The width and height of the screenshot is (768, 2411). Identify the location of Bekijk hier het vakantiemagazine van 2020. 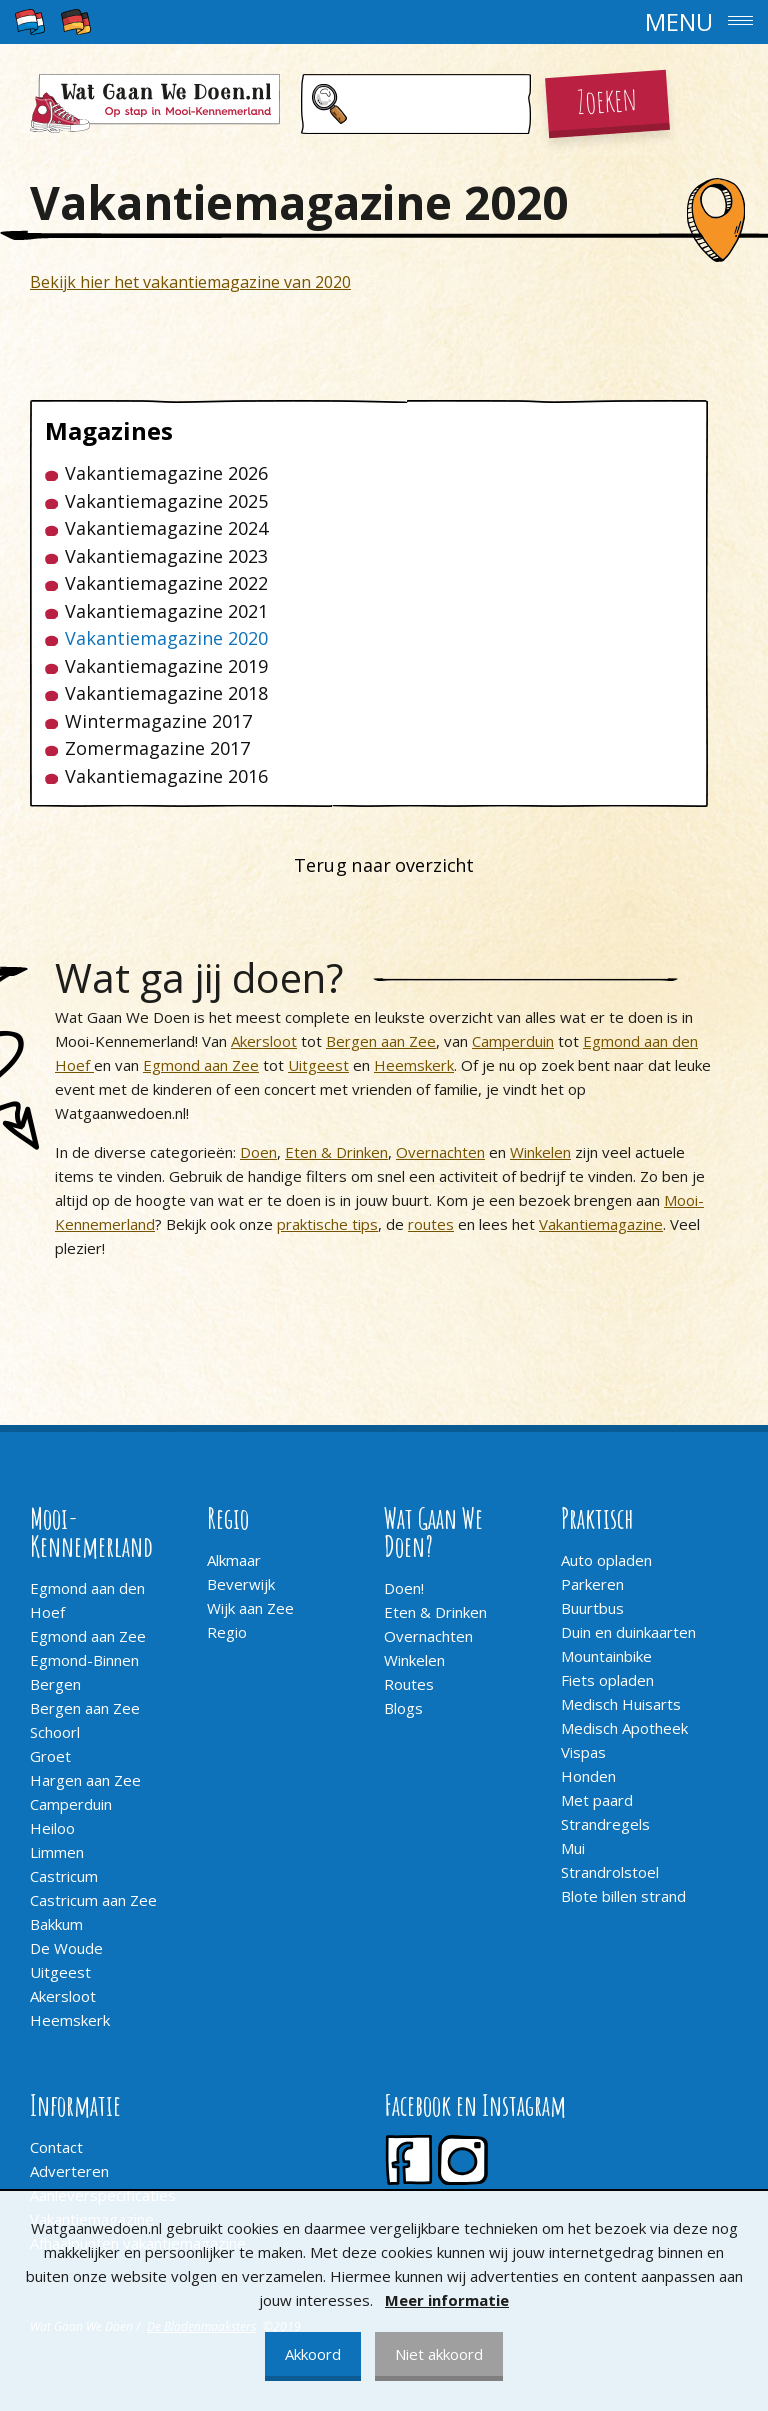
(190, 282).